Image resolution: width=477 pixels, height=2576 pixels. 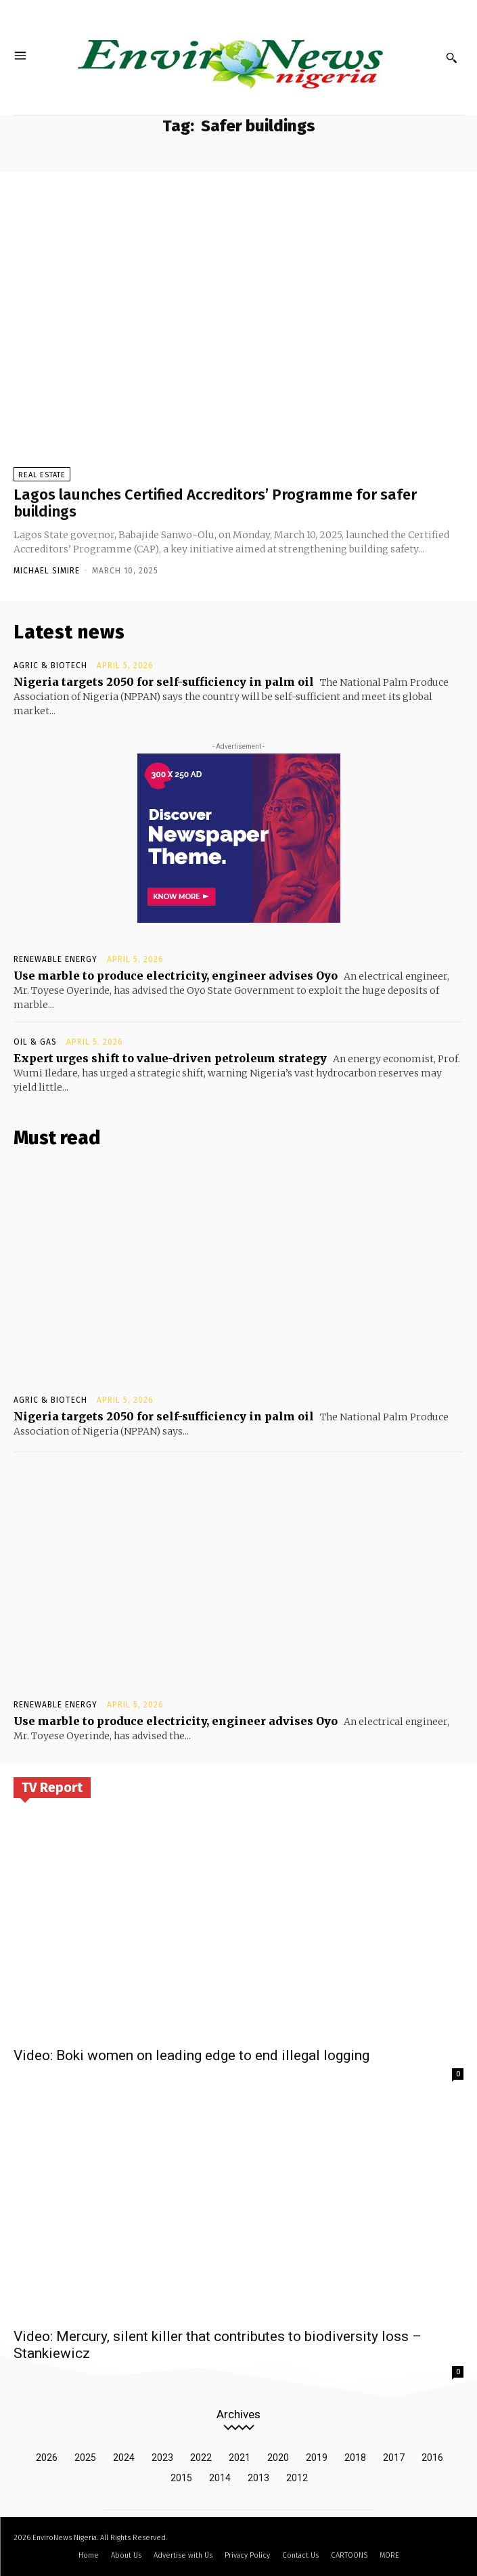 I want to click on Agric & Biotech, so click(x=50, y=665).